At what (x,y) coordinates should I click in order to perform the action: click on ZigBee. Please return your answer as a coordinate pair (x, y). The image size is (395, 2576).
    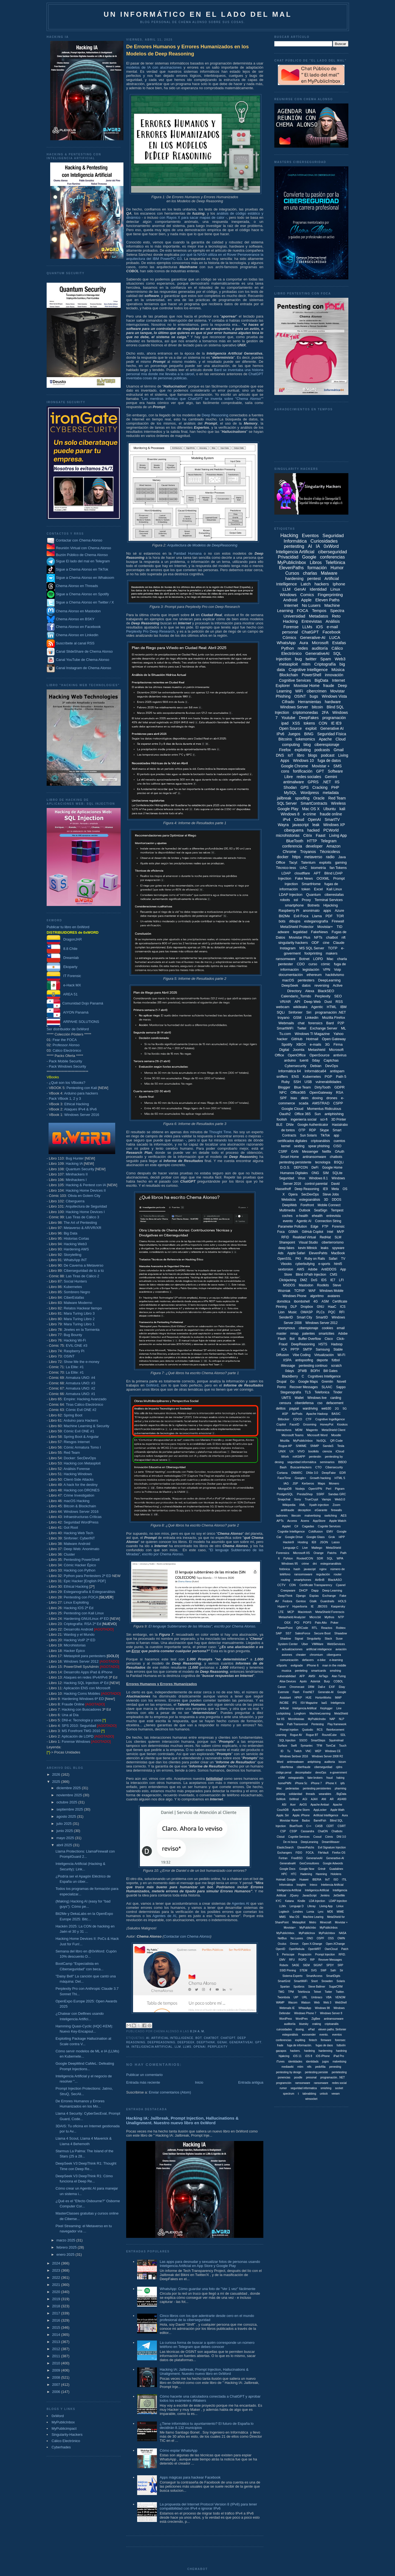
    Looking at the image, I should click on (316, 2018).